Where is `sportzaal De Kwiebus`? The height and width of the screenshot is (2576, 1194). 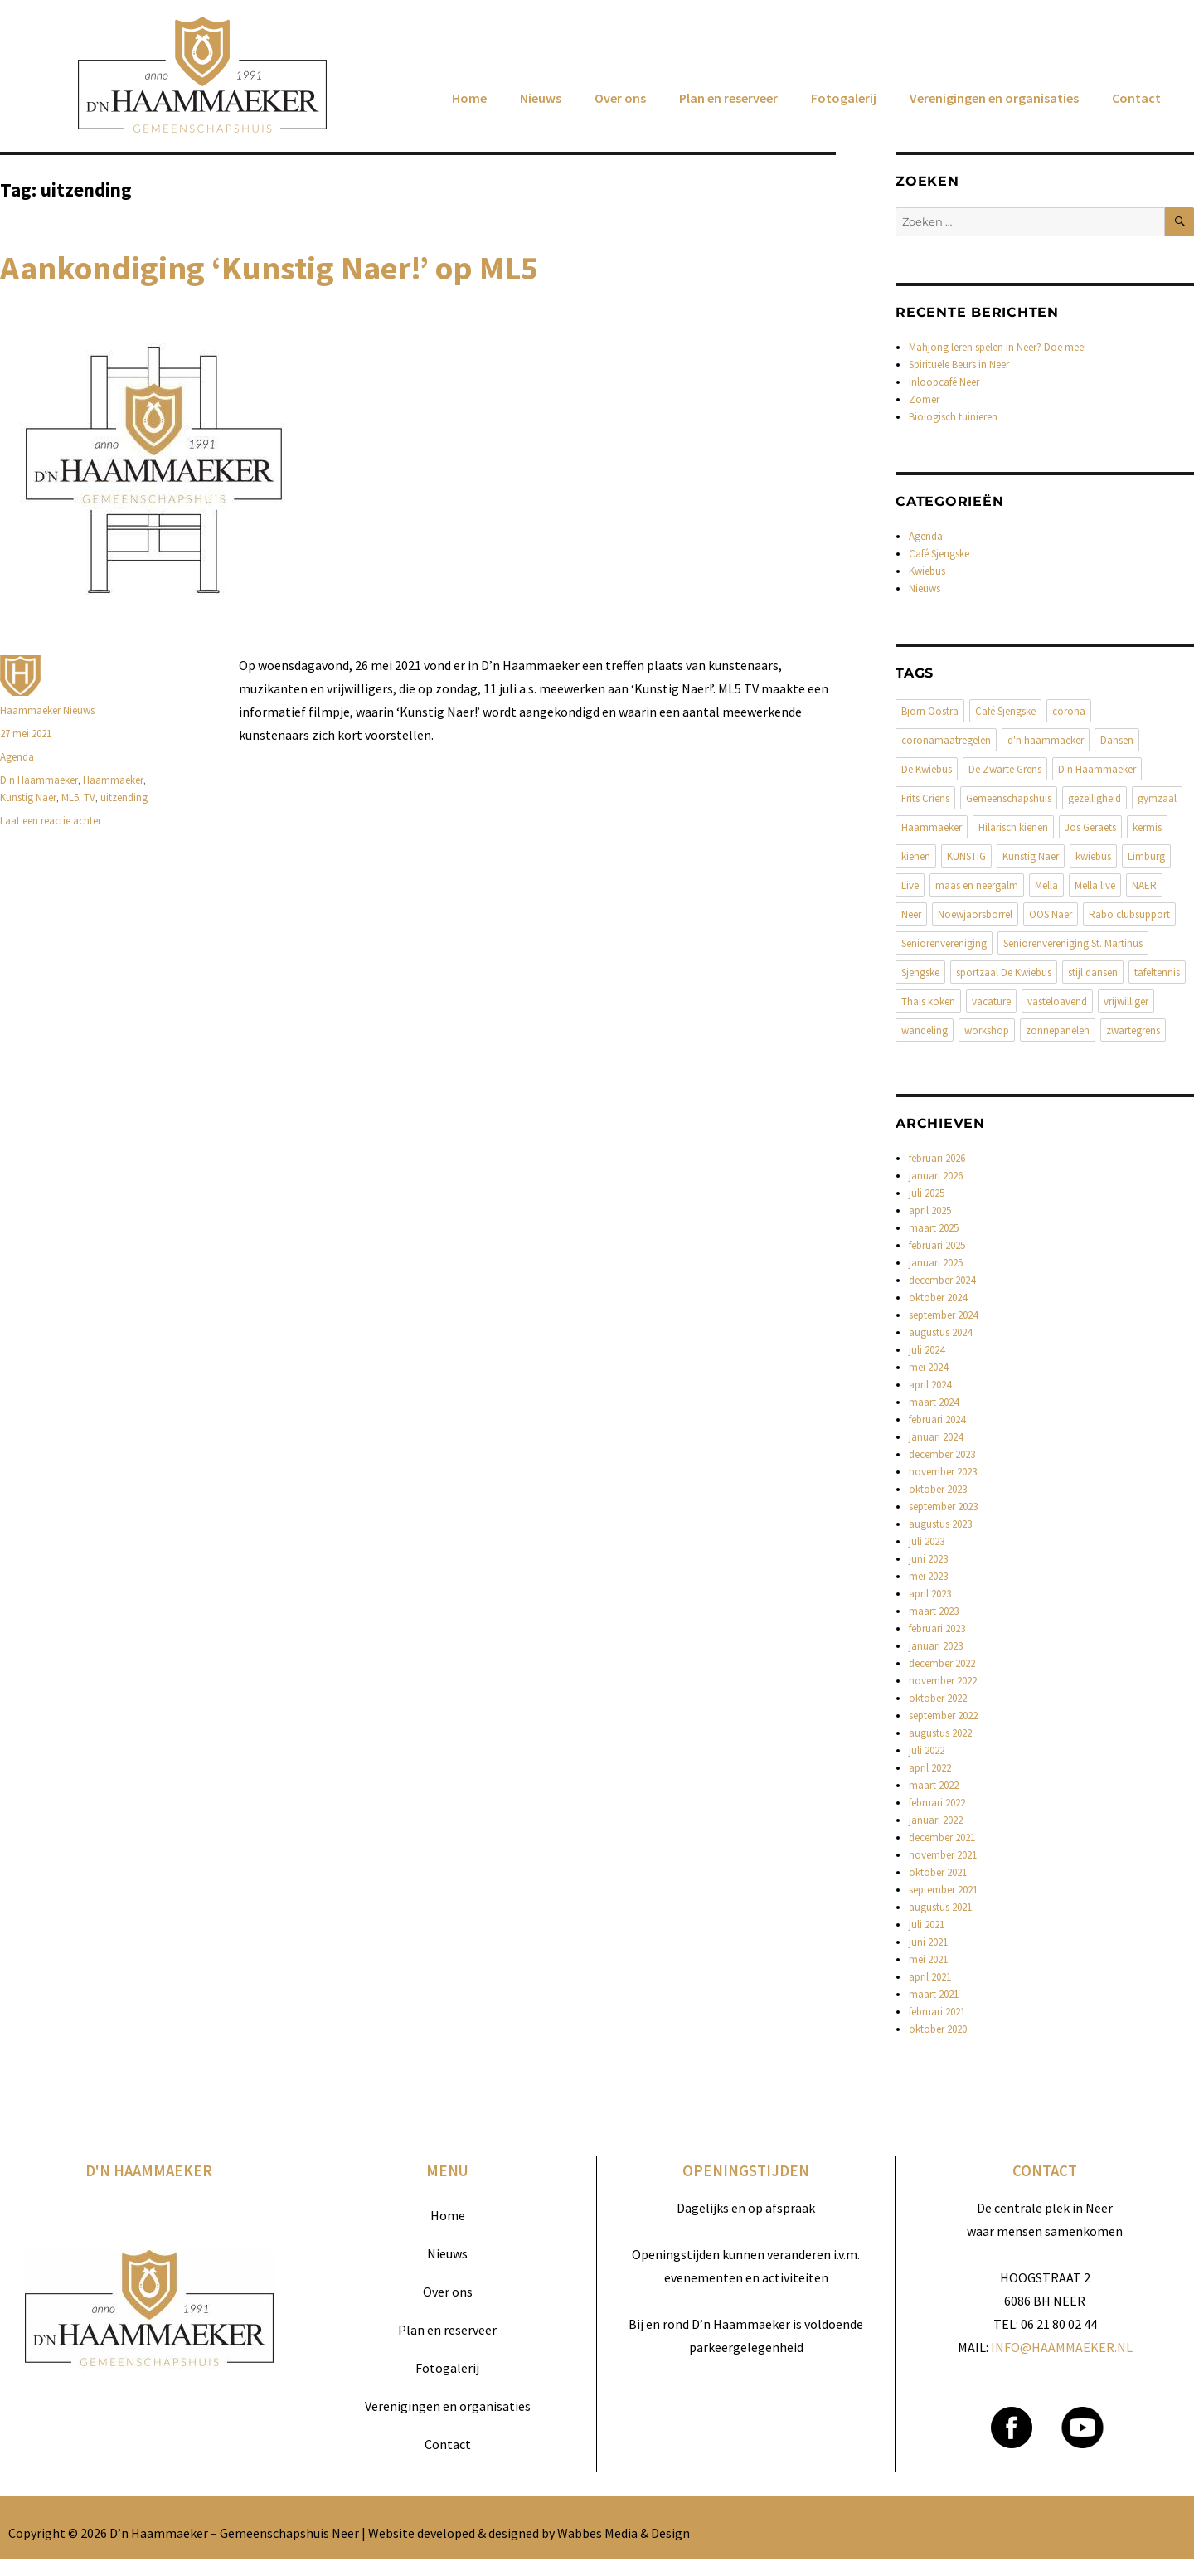 sportzaal De Kwiebus is located at coordinates (1003, 972).